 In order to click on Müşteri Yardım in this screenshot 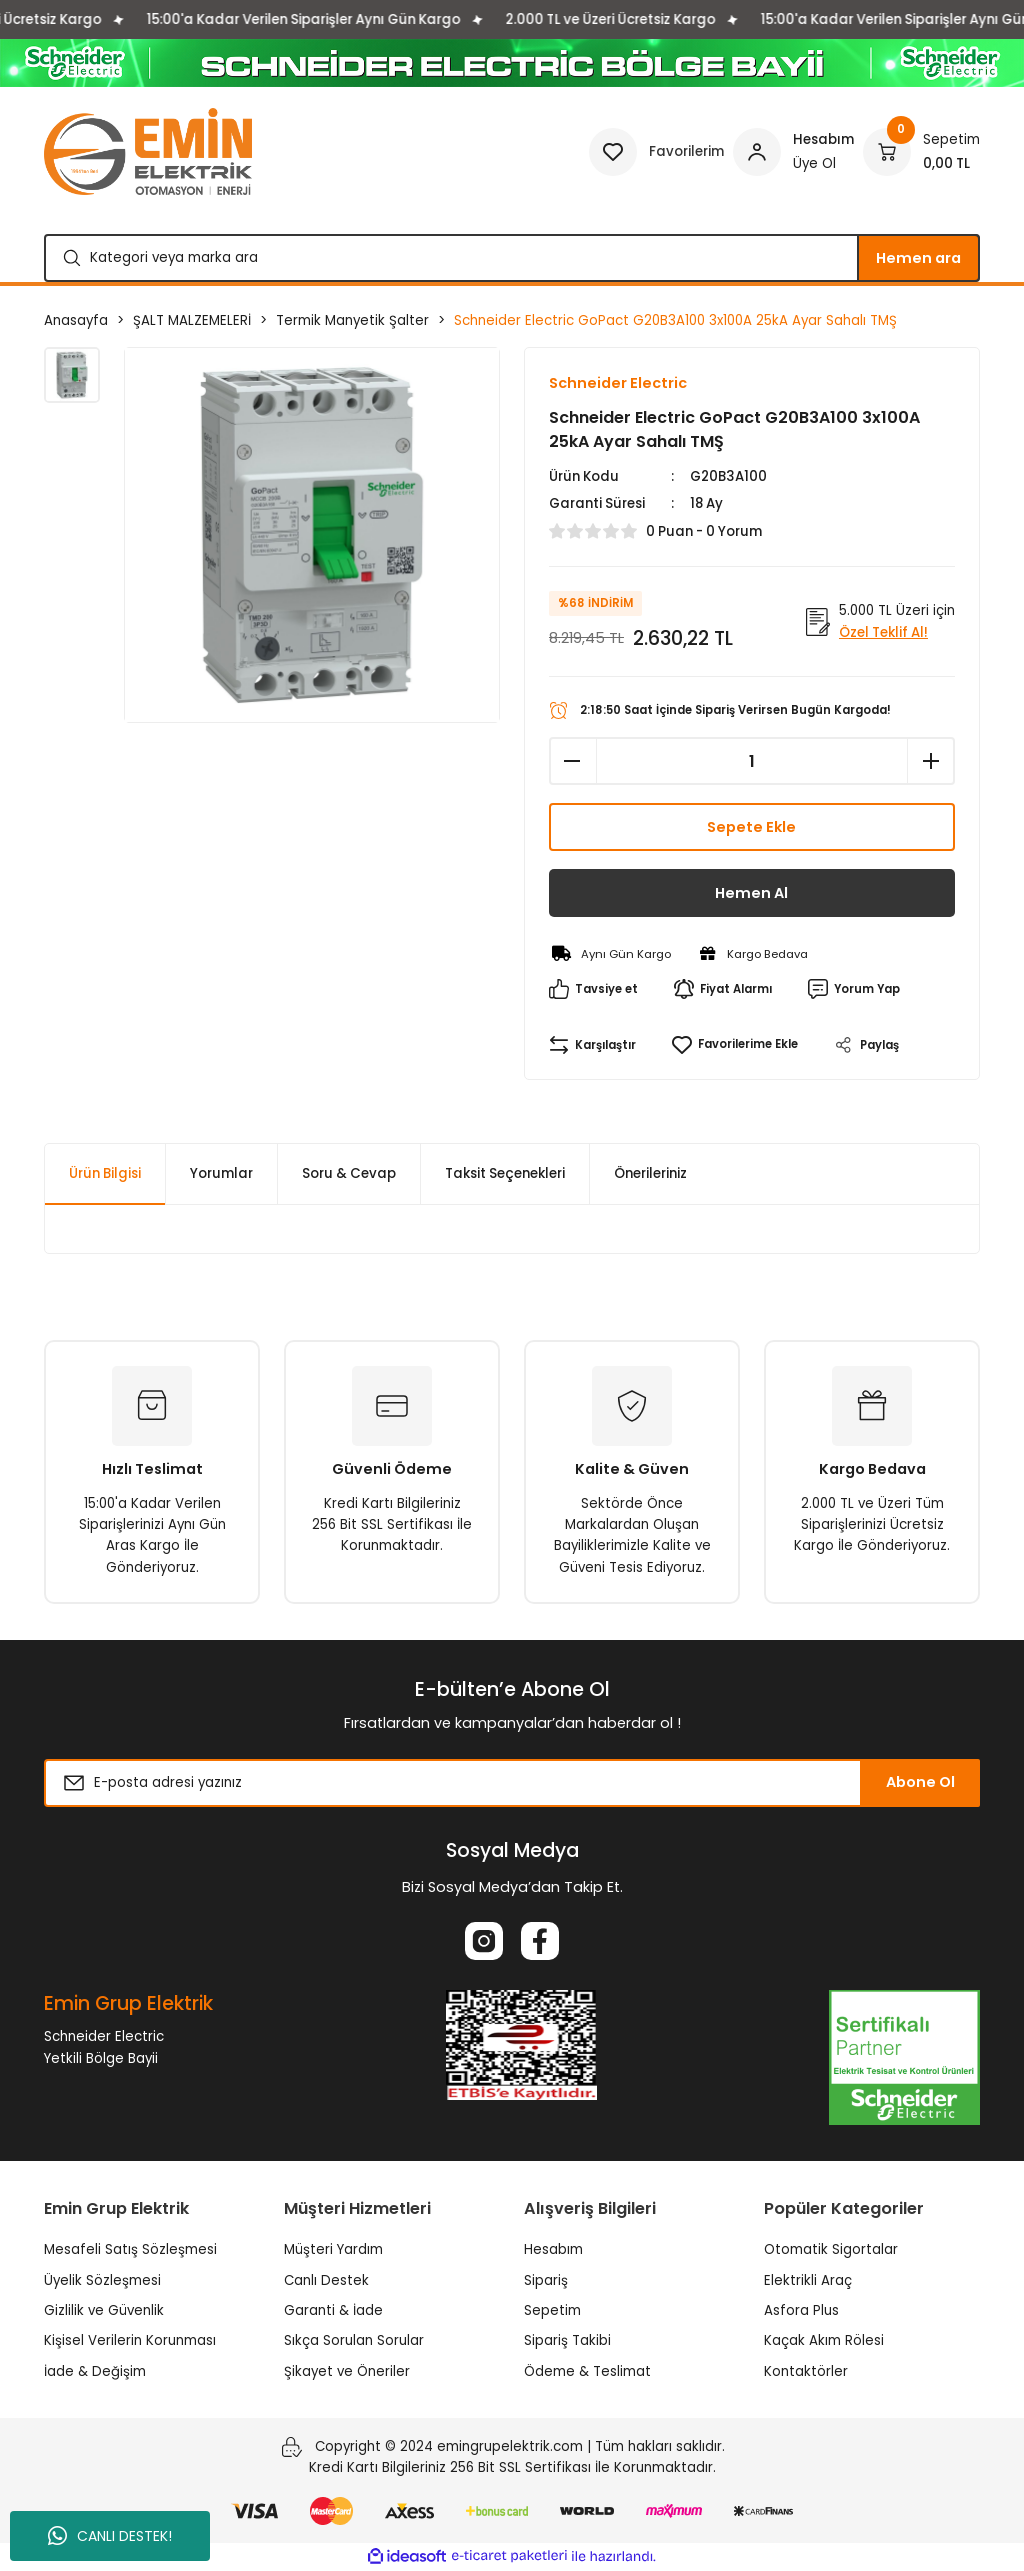, I will do `click(333, 2249)`.